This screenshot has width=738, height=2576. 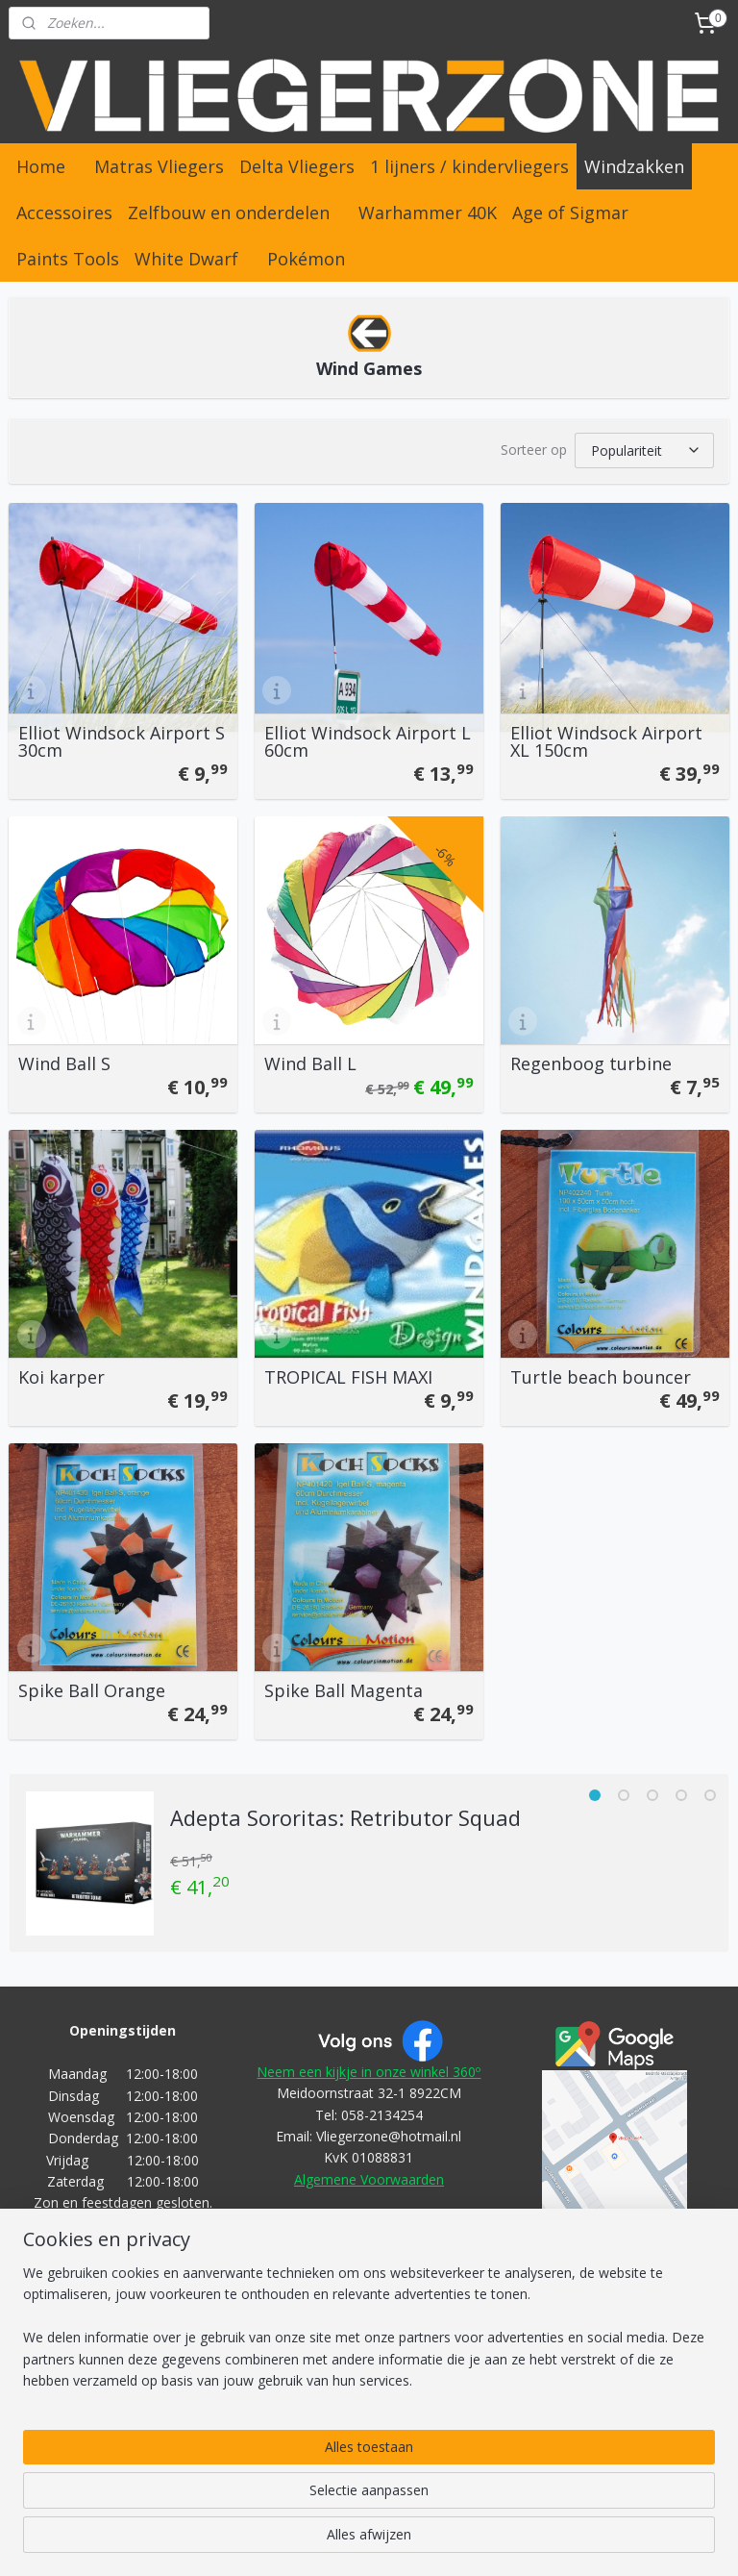 I want to click on Delta Vliegers, so click(x=297, y=166).